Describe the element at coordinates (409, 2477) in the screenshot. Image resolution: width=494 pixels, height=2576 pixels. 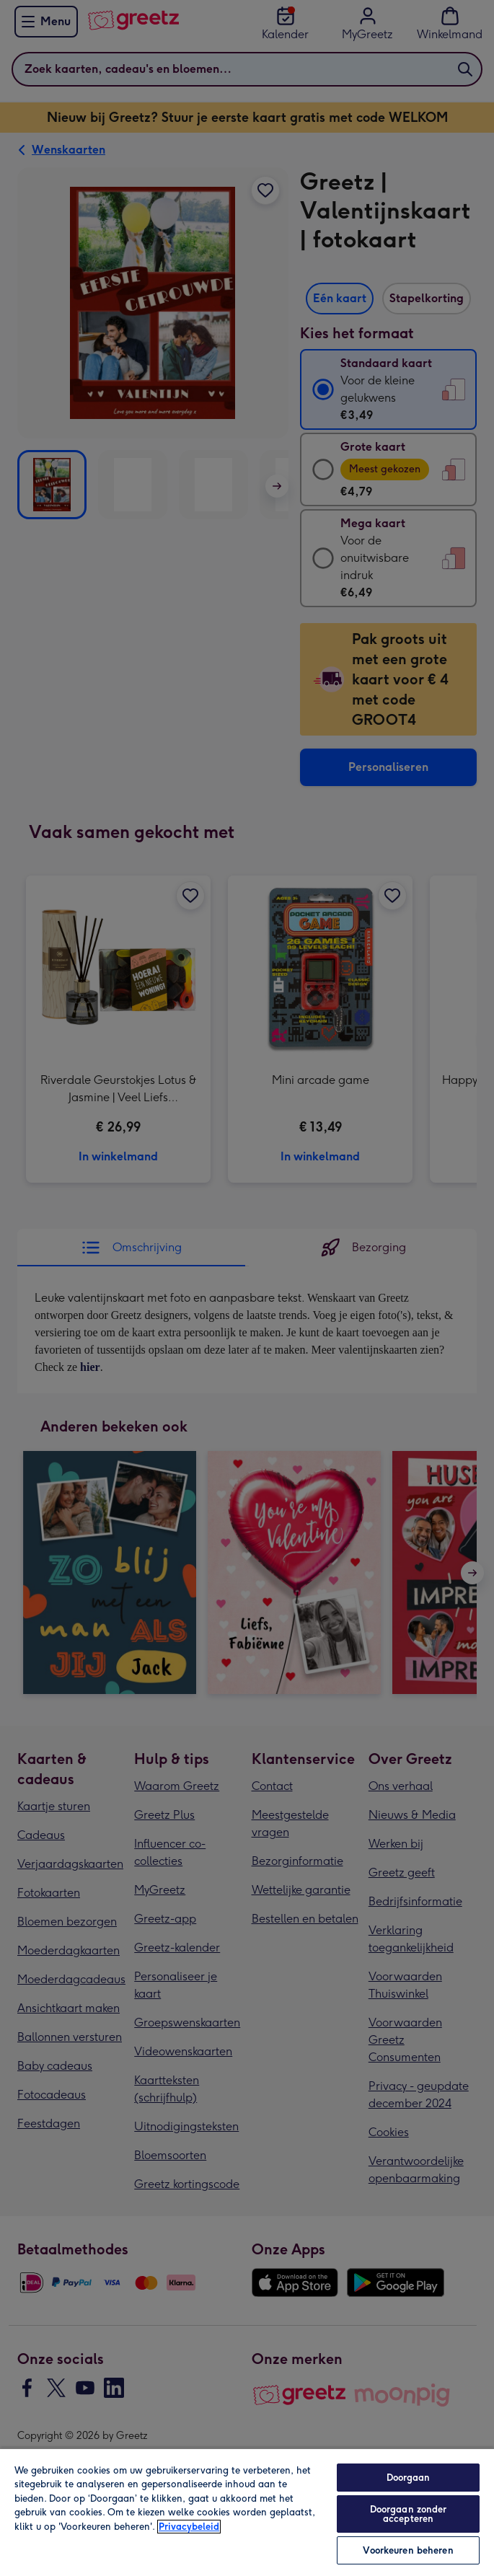
I see `Doorgaan` at that location.